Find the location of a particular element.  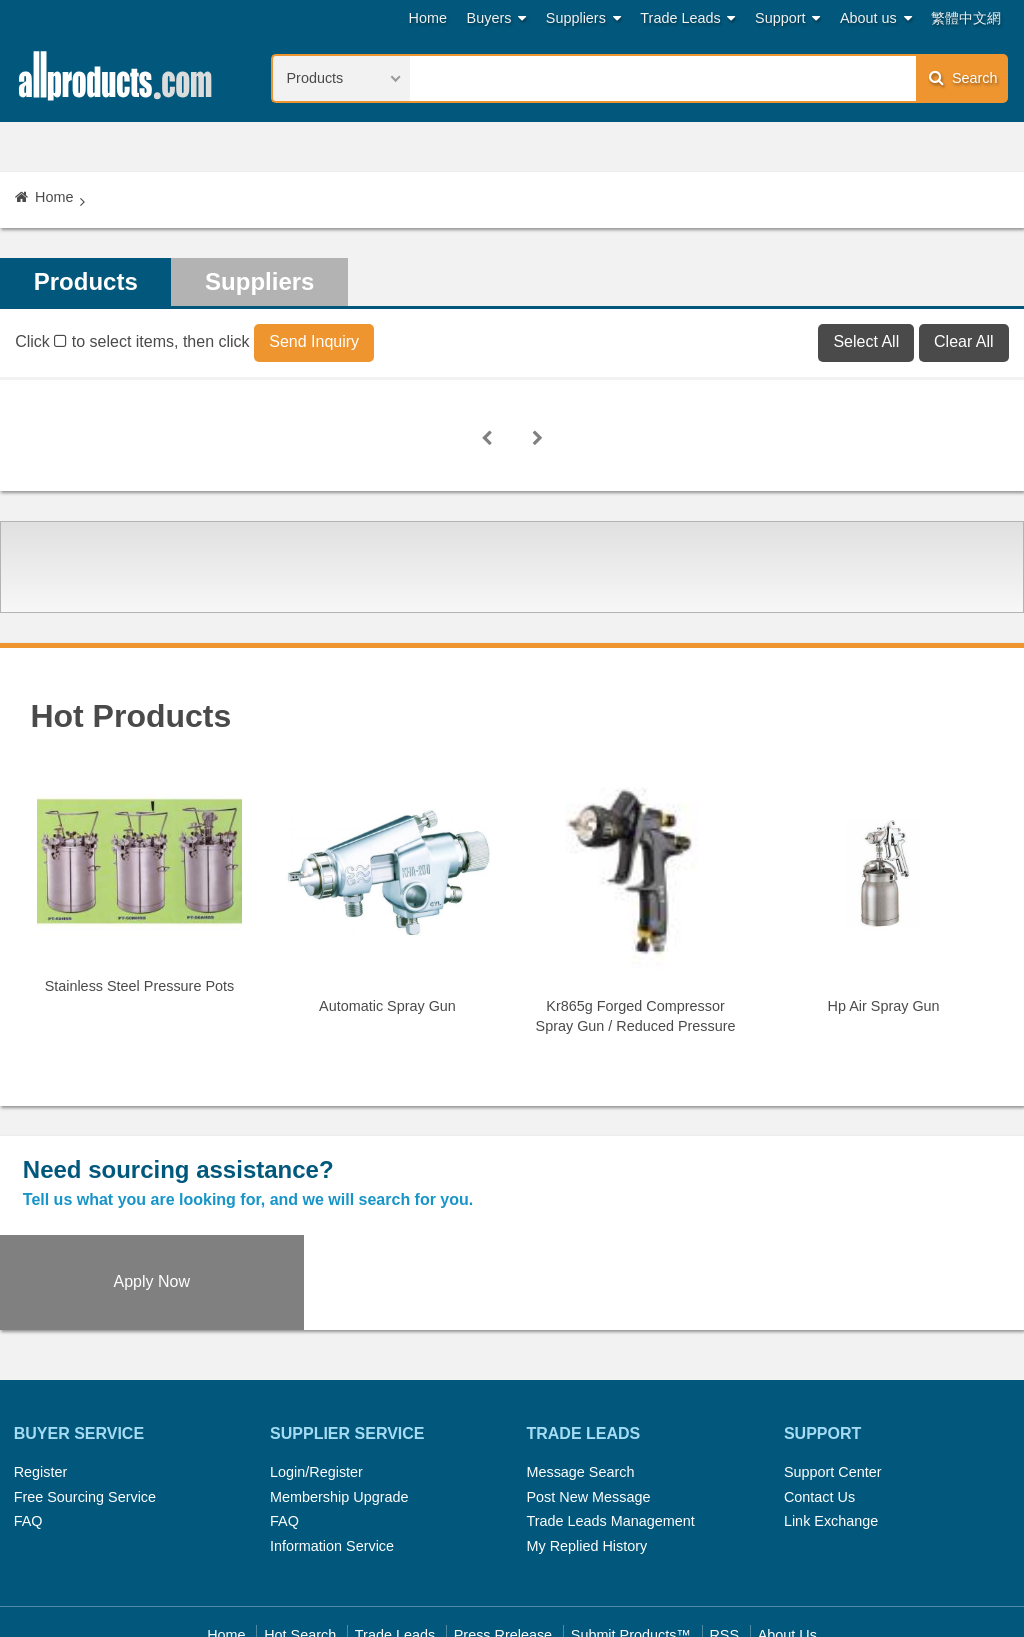

Free Sourcing Service is located at coordinates (85, 1402).